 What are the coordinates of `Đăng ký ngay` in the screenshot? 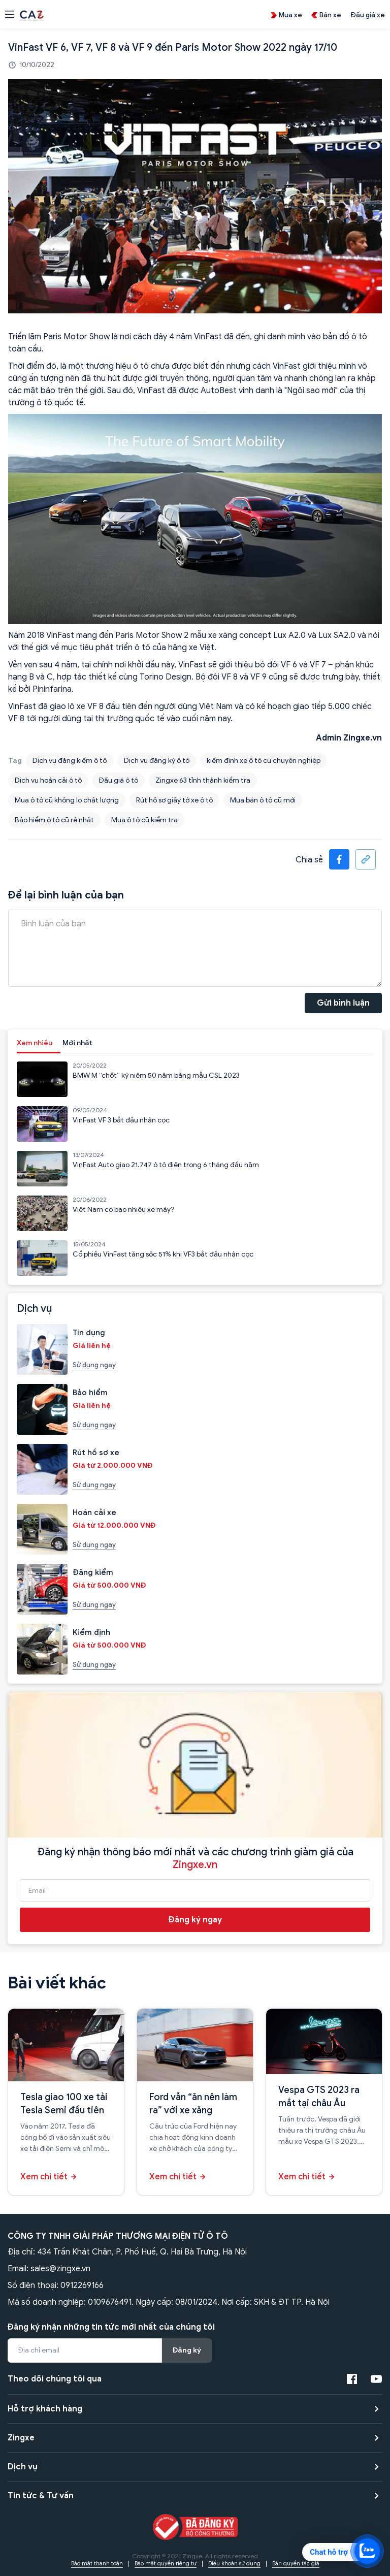 It's located at (195, 1920).